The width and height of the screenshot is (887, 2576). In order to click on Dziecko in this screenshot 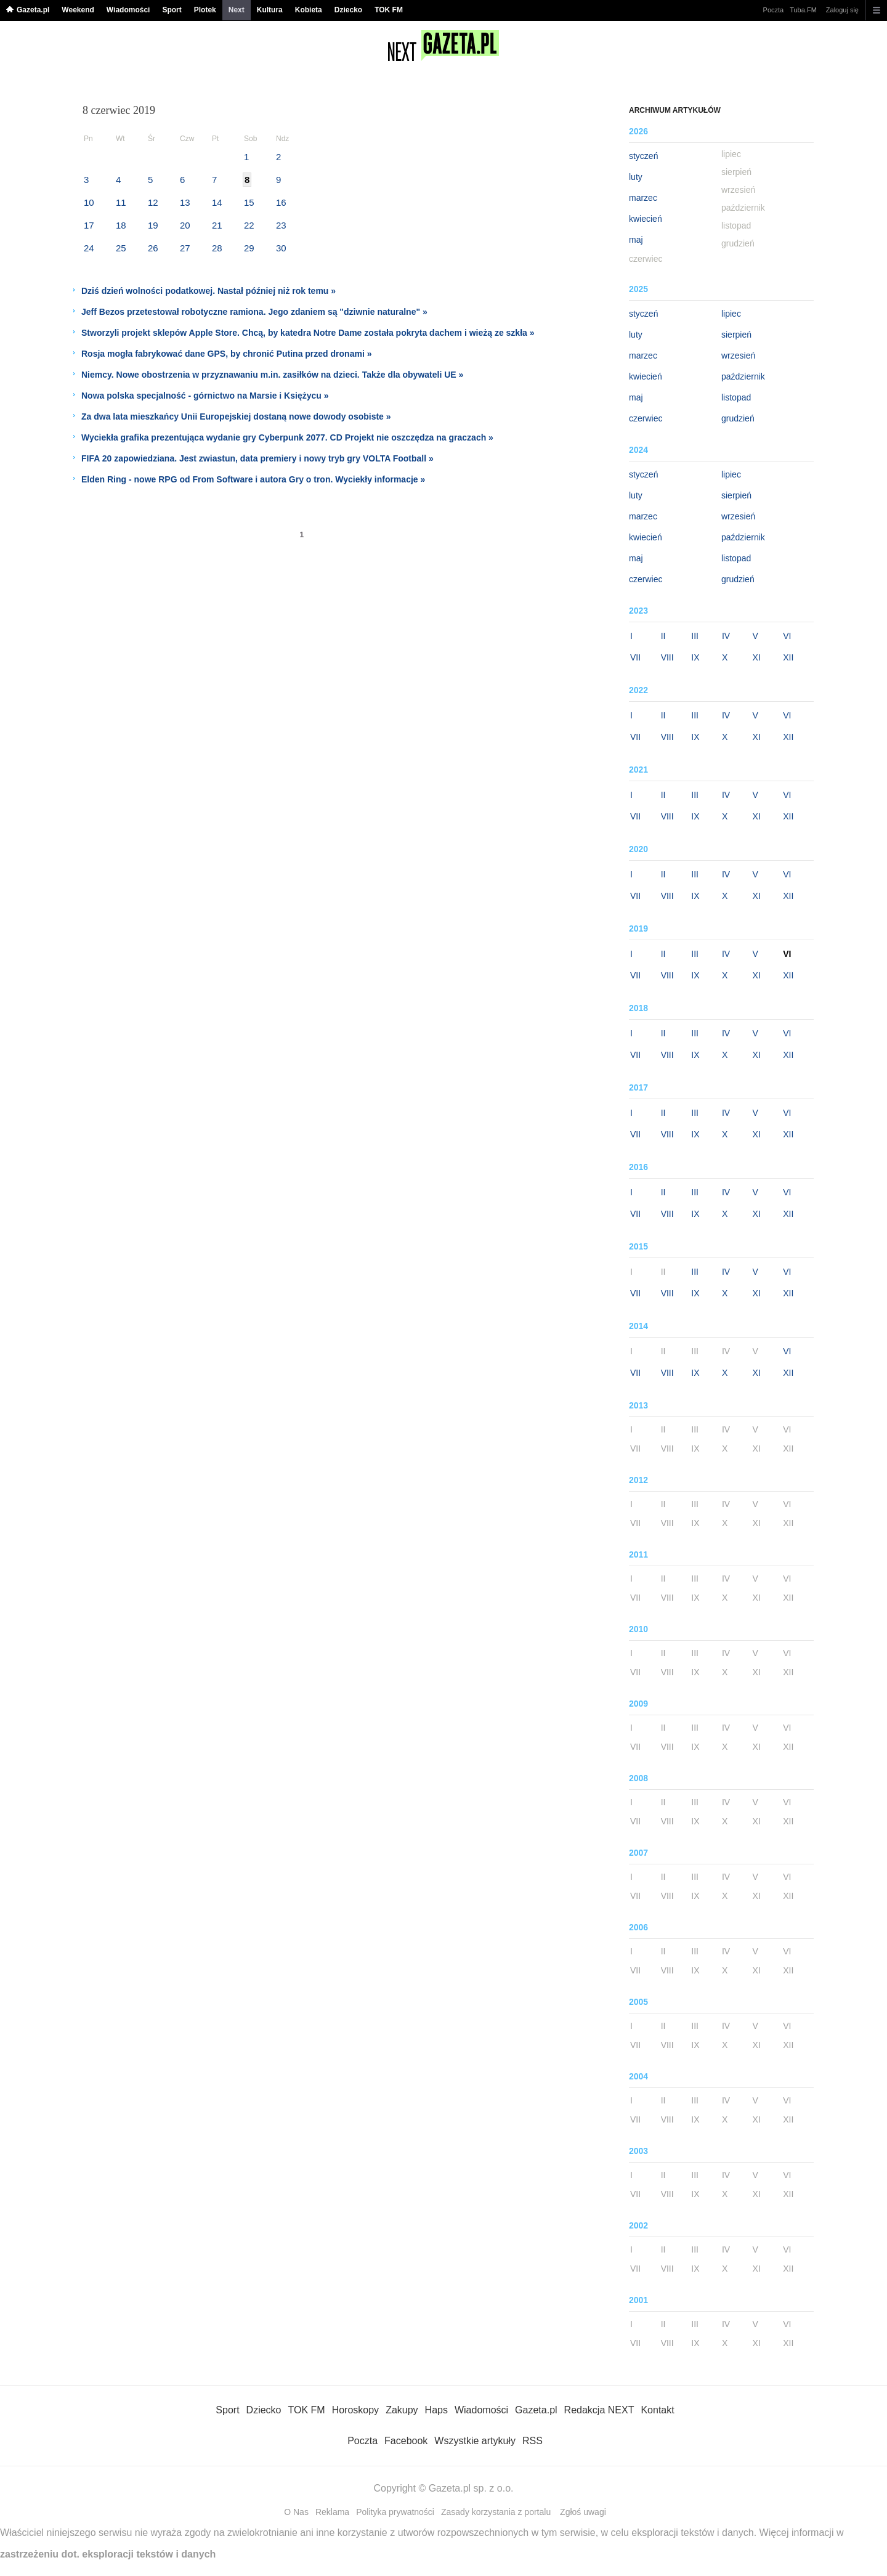, I will do `click(348, 10)`.